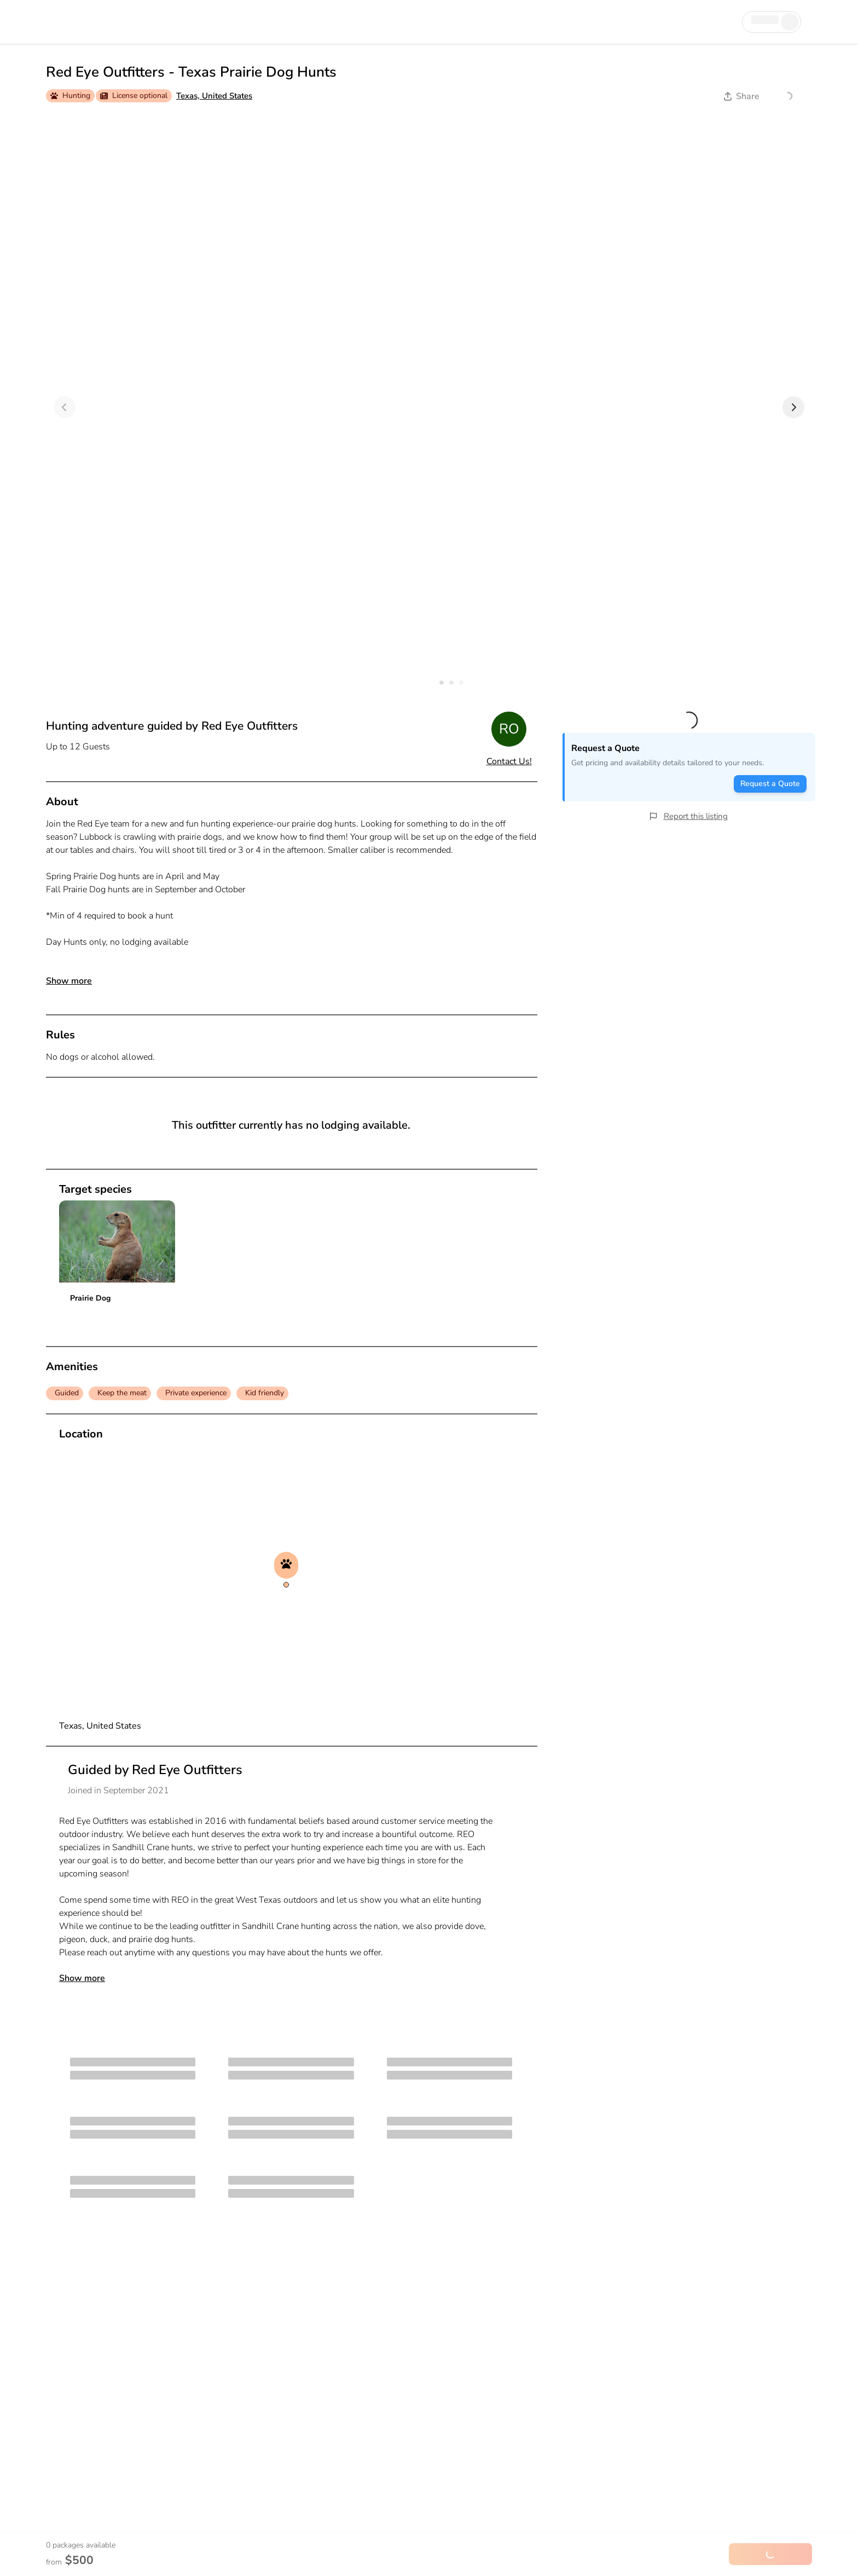  What do you see at coordinates (742, 96) in the screenshot?
I see `Share` at bounding box center [742, 96].